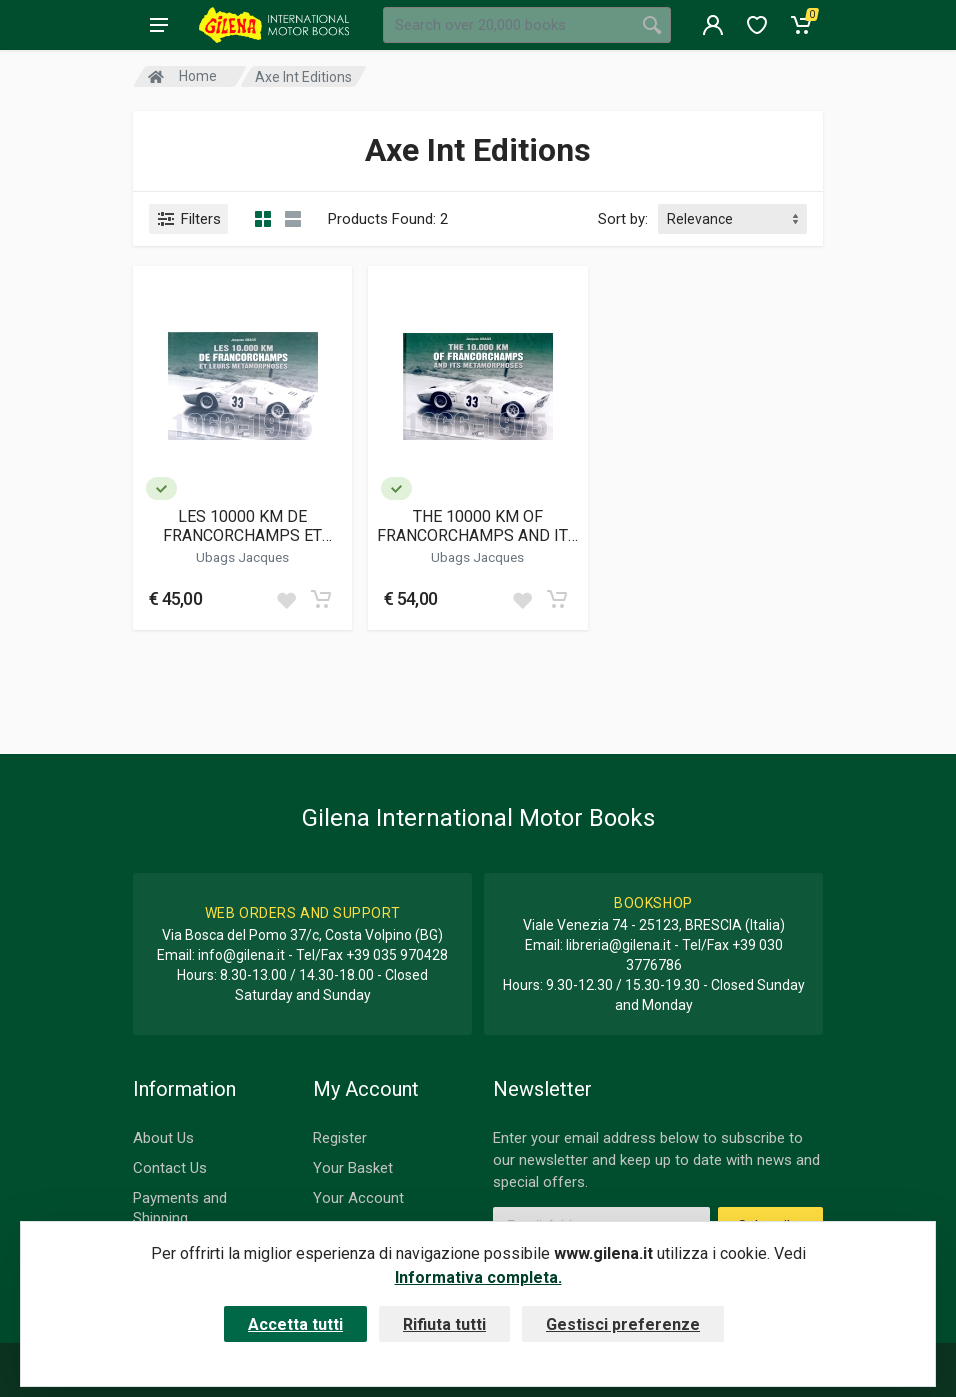  What do you see at coordinates (243, 526) in the screenshot?
I see `LES 10000 KM DE FRANCORCHAMPS ET LEURS METAMORPHOSES 1966-1975` at bounding box center [243, 526].